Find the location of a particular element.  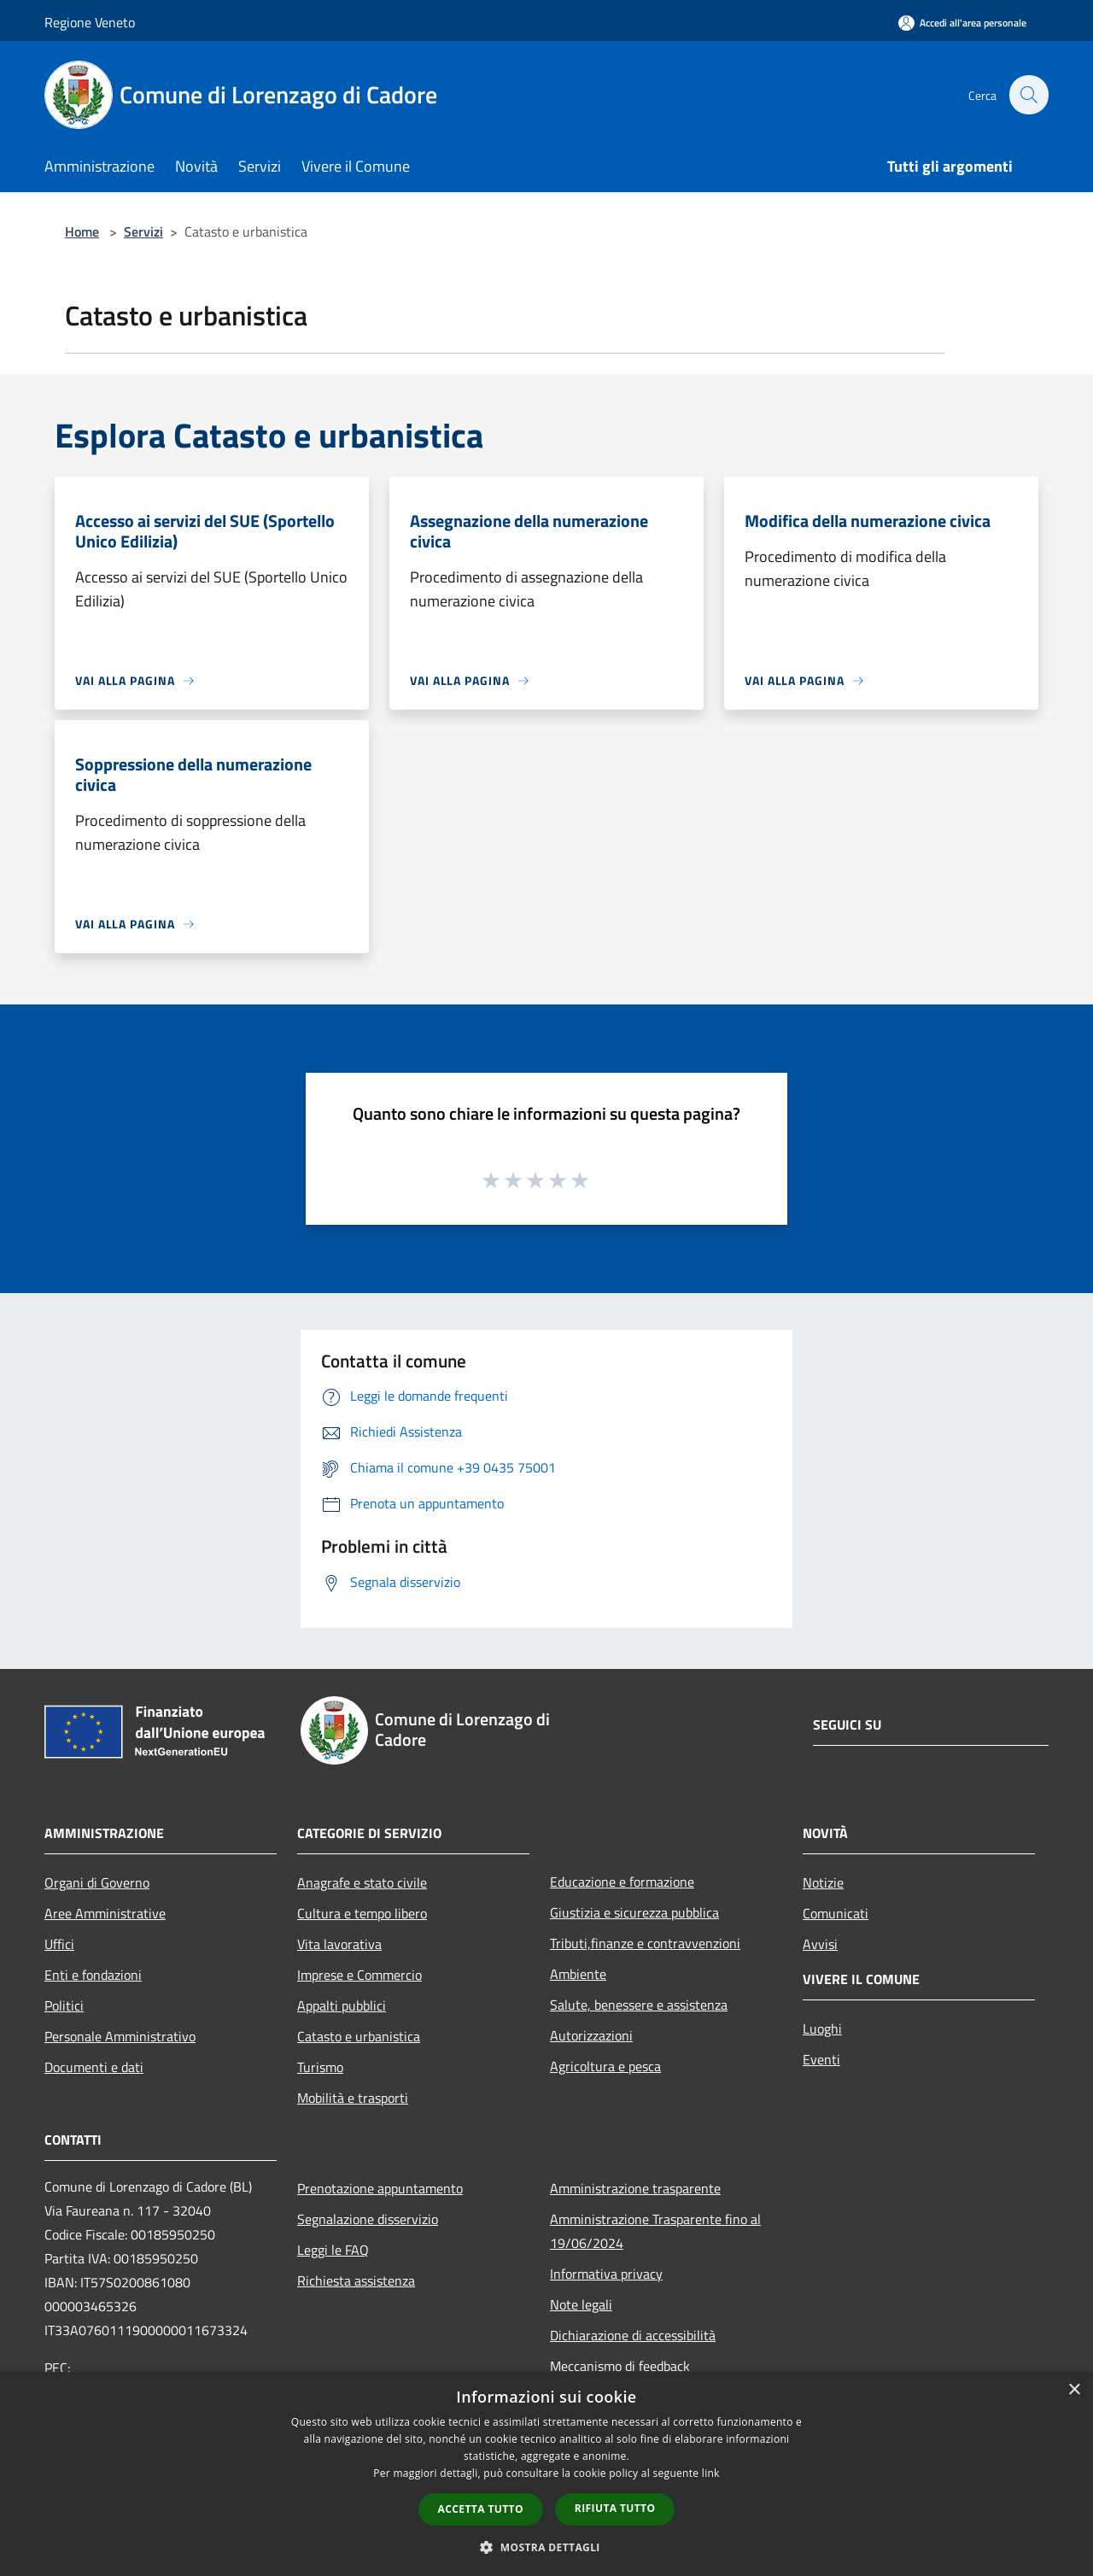

Notizie is located at coordinates (823, 1882).